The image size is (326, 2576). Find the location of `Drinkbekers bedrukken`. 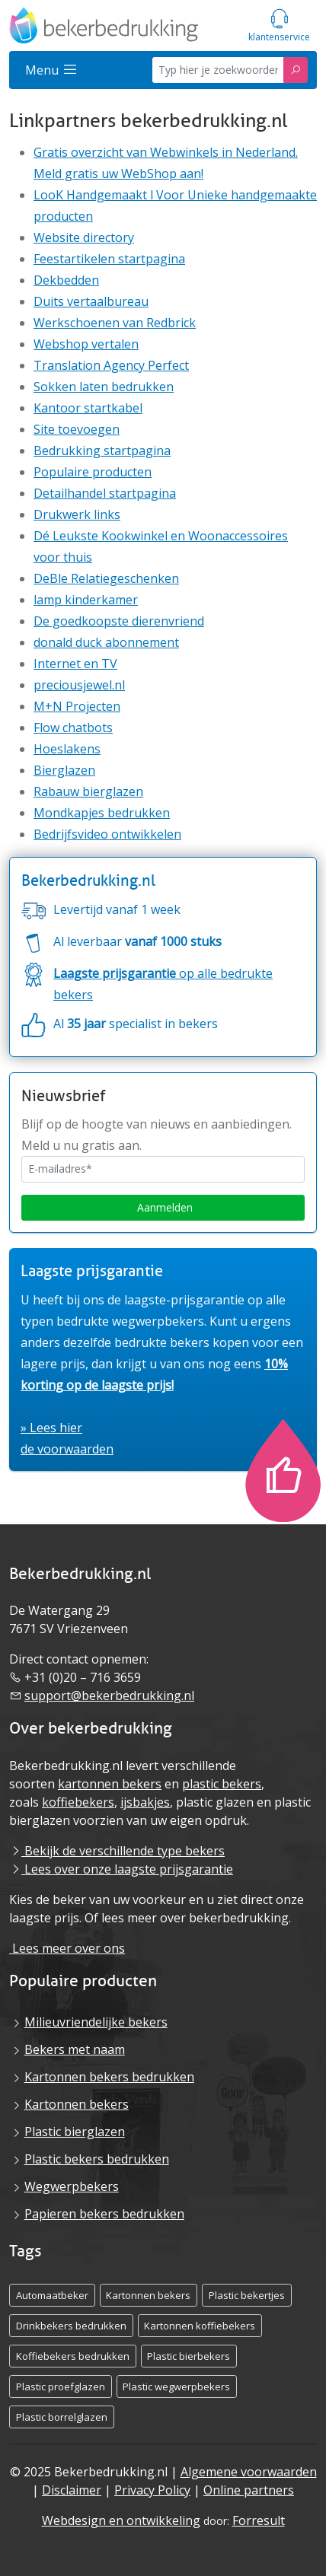

Drinkbekers bedrukken is located at coordinates (71, 2325).